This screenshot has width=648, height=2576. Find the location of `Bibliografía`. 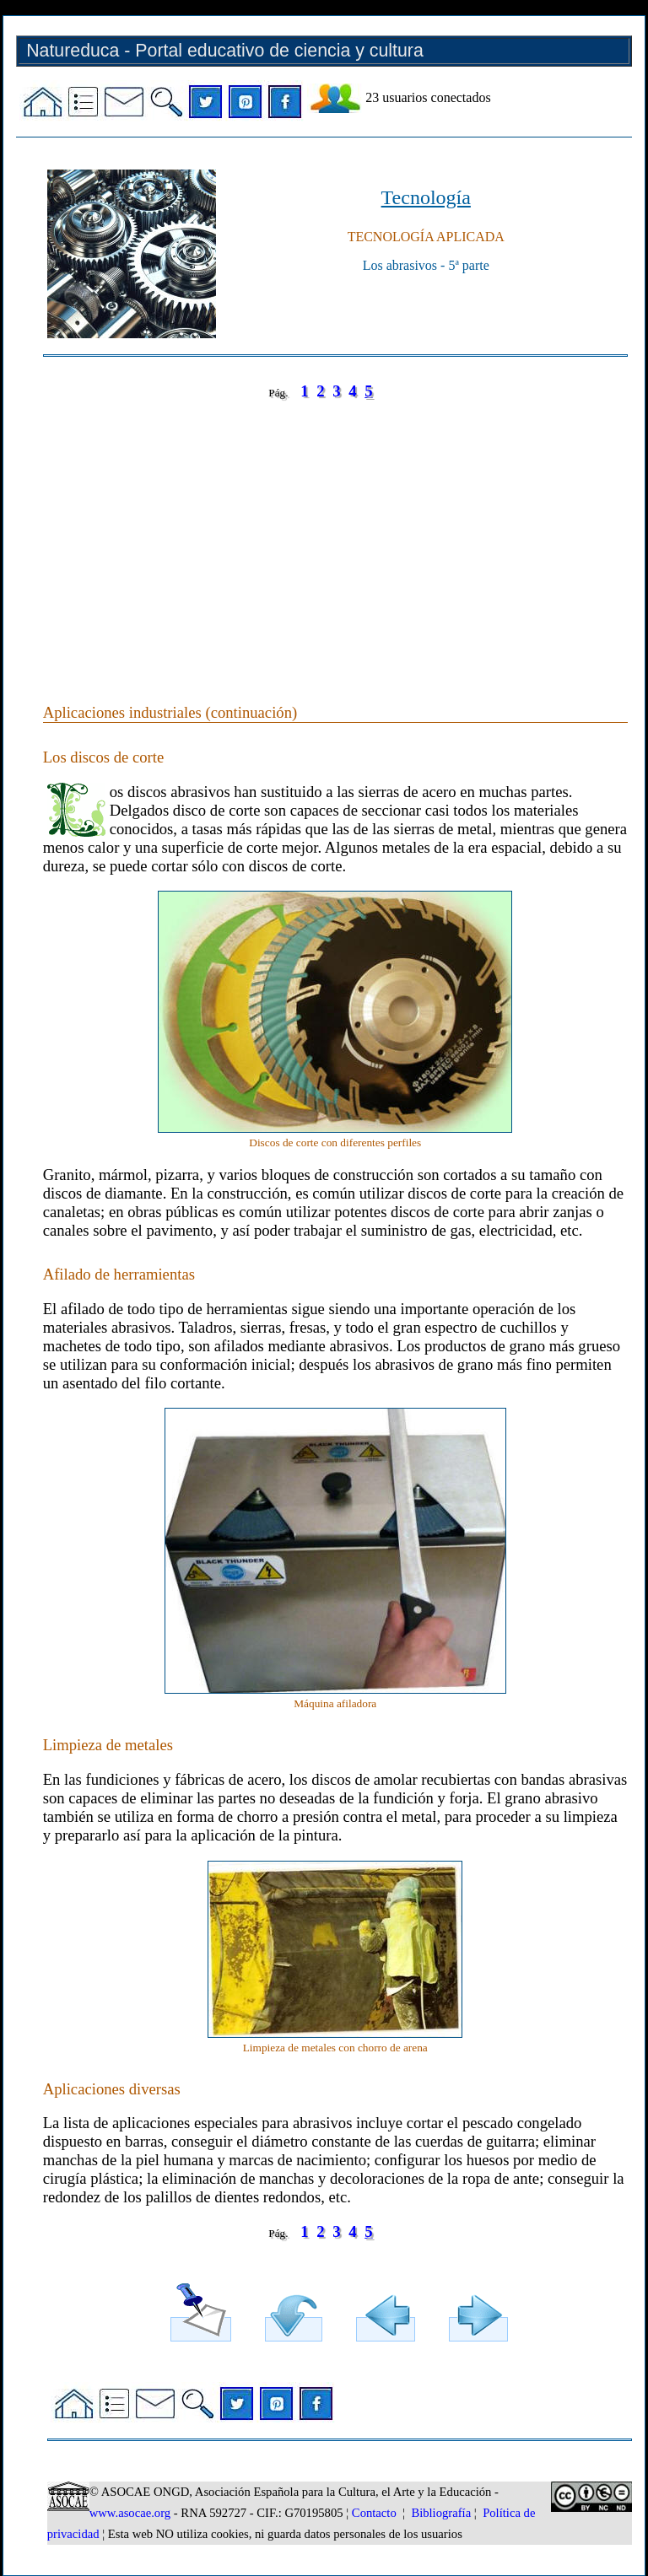

Bibliografía is located at coordinates (441, 2512).